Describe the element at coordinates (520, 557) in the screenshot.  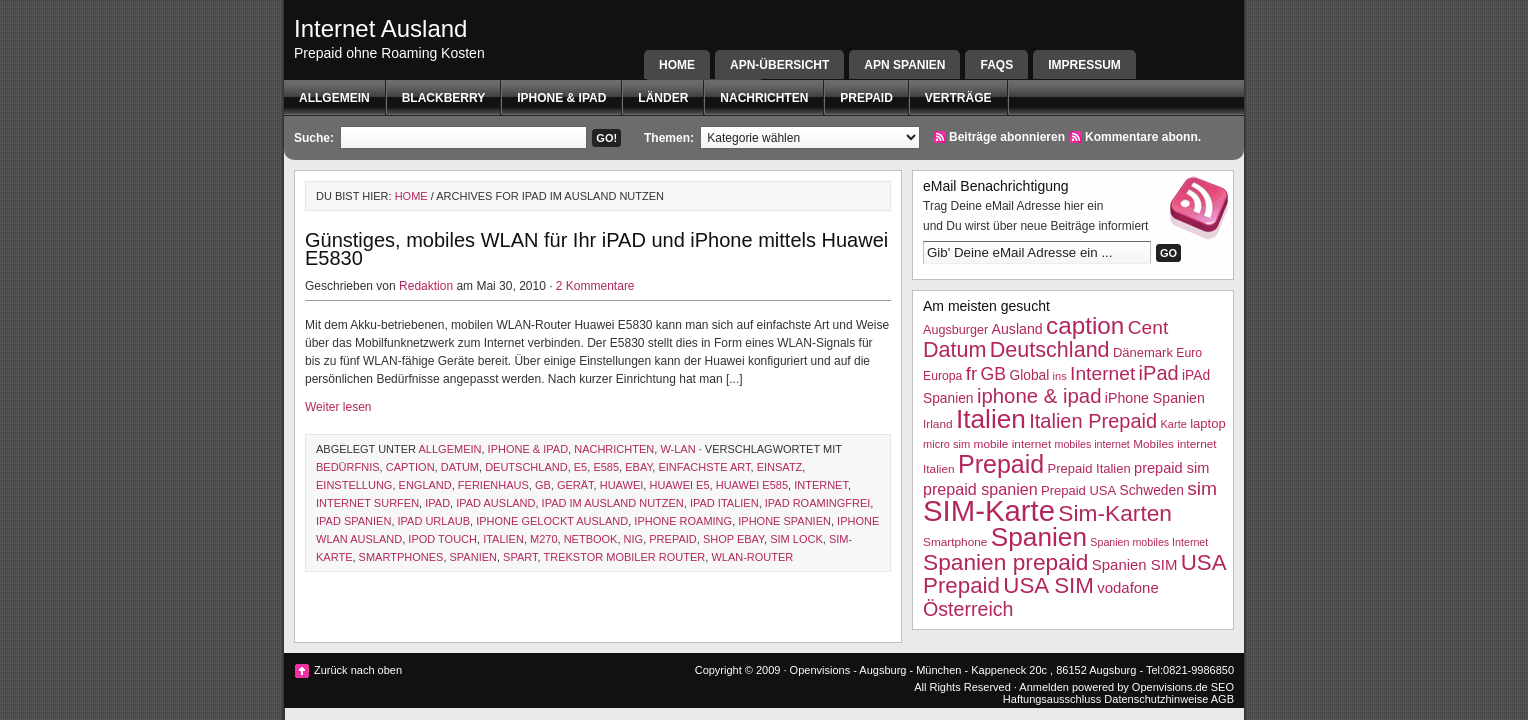
I see `spart` at that location.